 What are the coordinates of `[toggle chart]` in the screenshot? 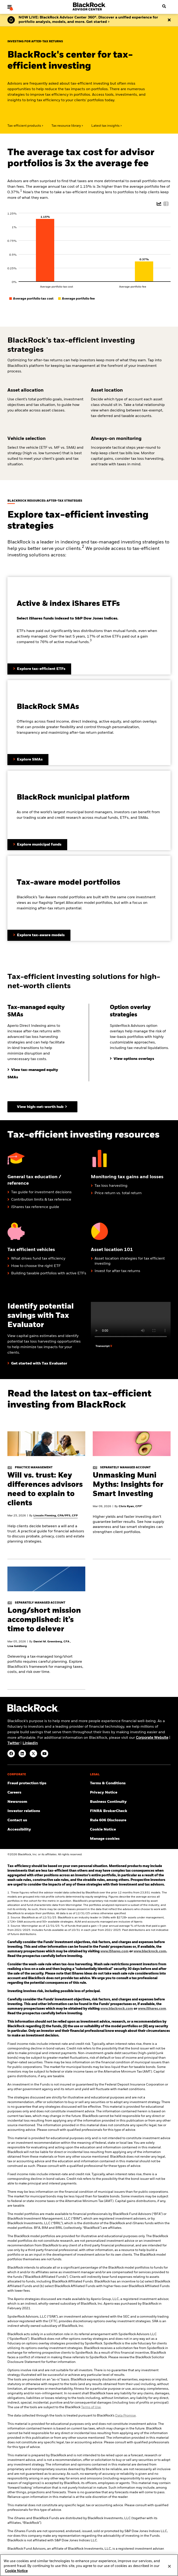 It's located at (160, 204).